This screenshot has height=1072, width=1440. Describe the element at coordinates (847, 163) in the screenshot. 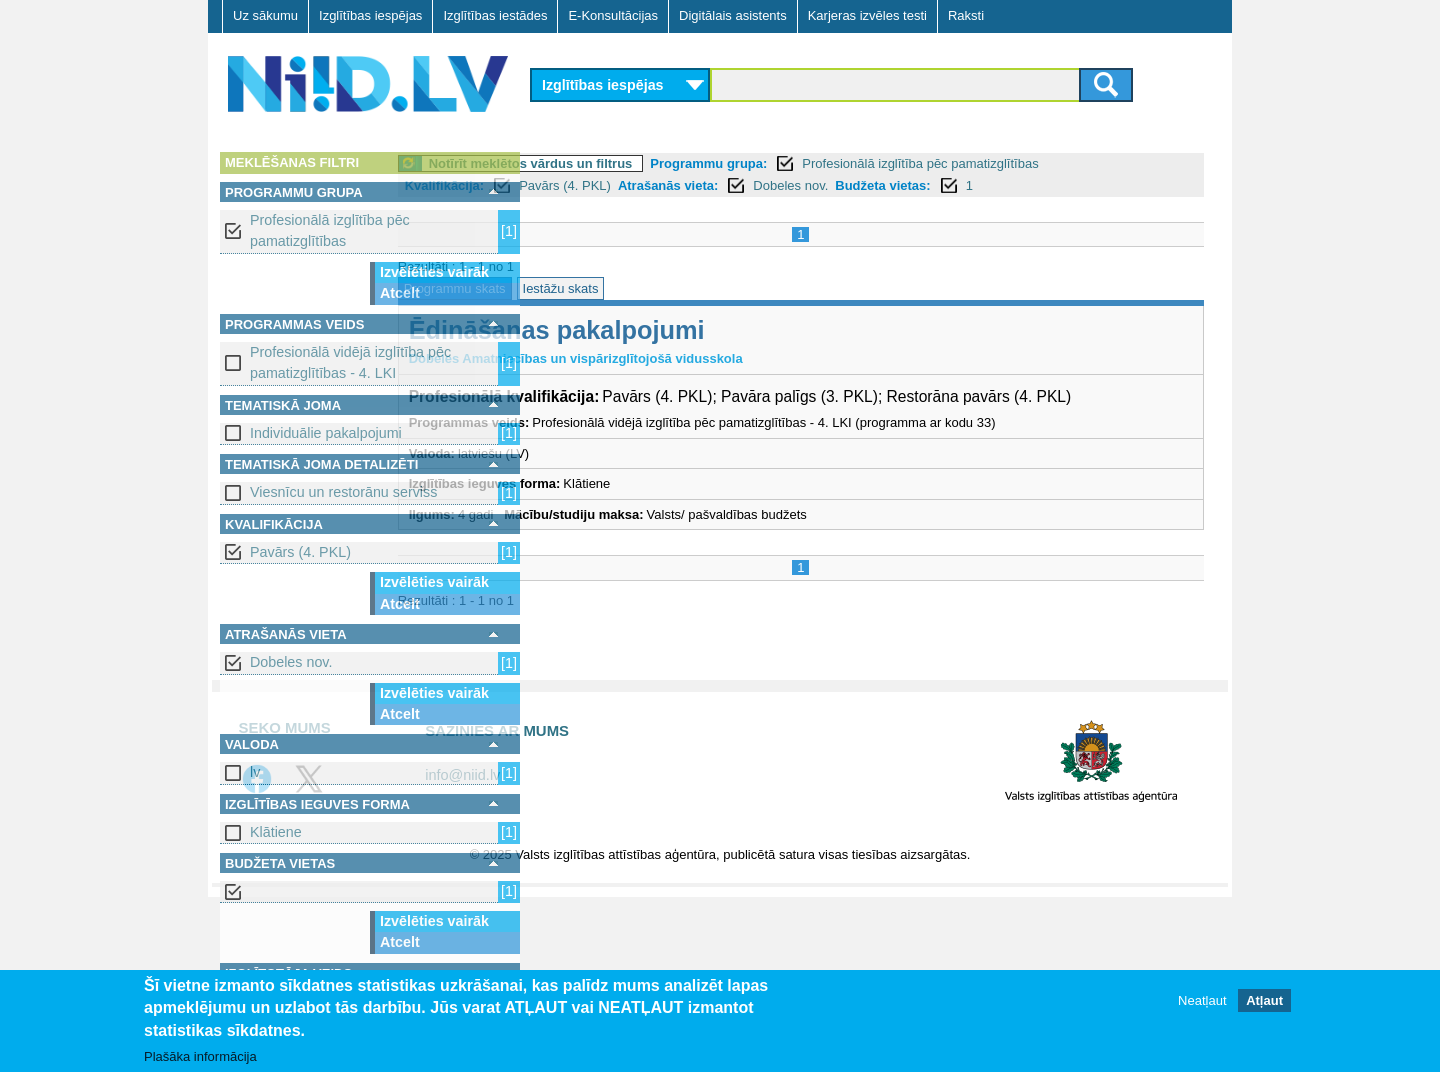

I see `Programmu grupa:` at that location.